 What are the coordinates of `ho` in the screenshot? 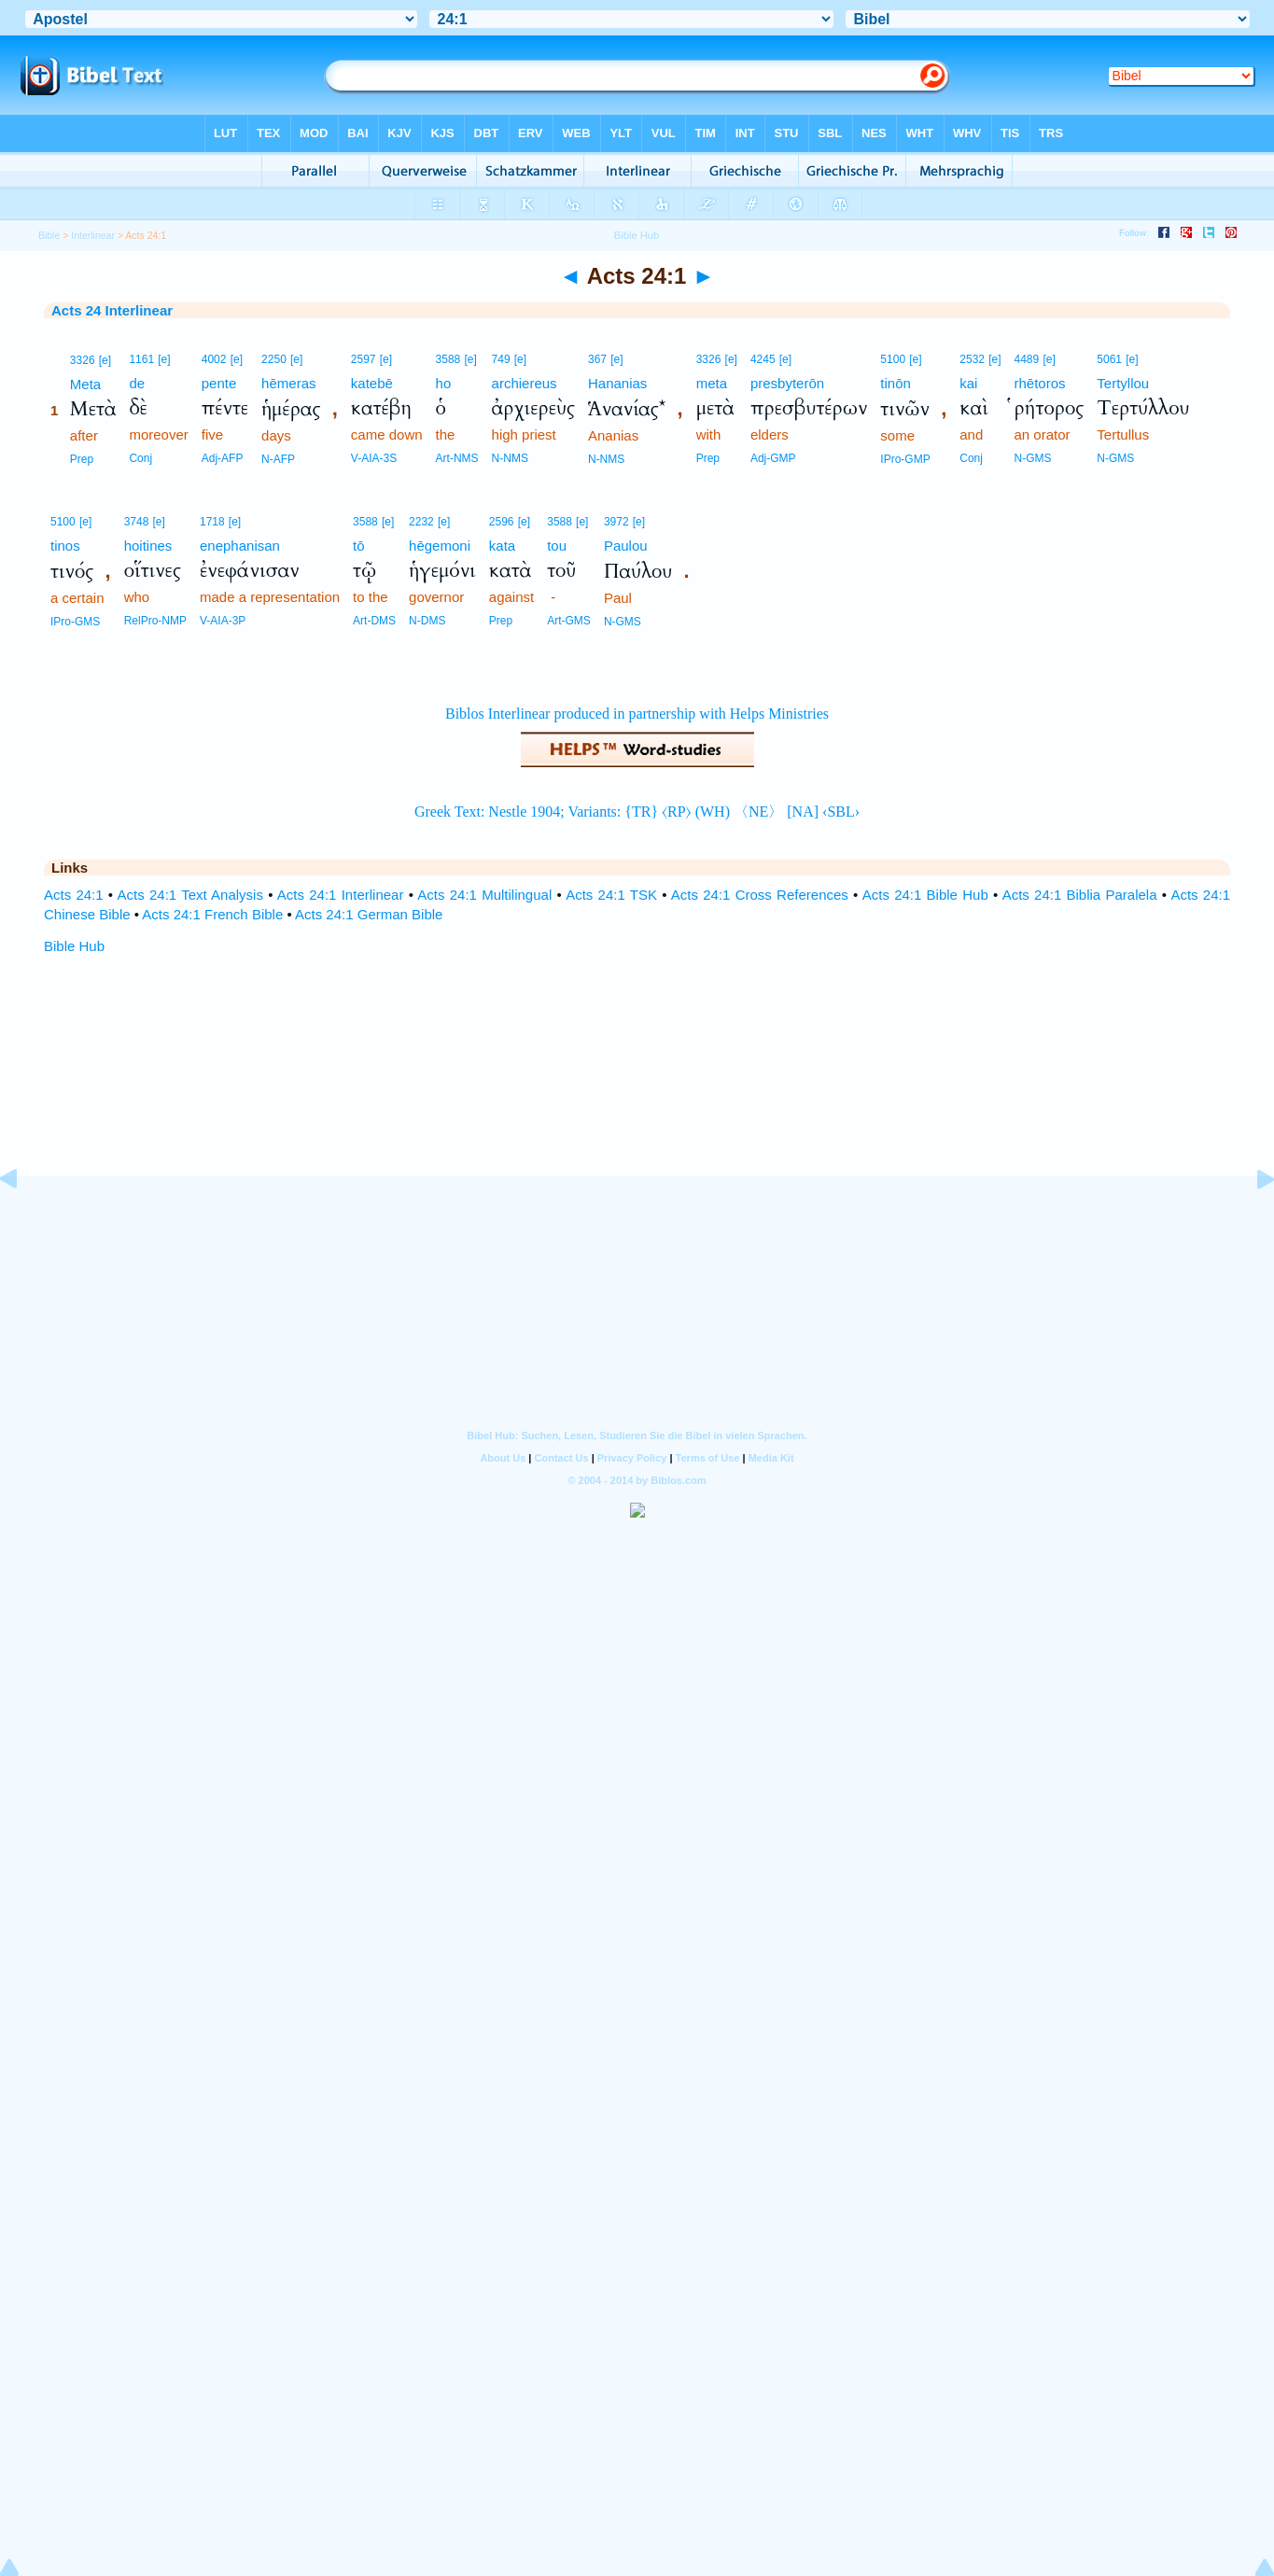 It's located at (444, 383).